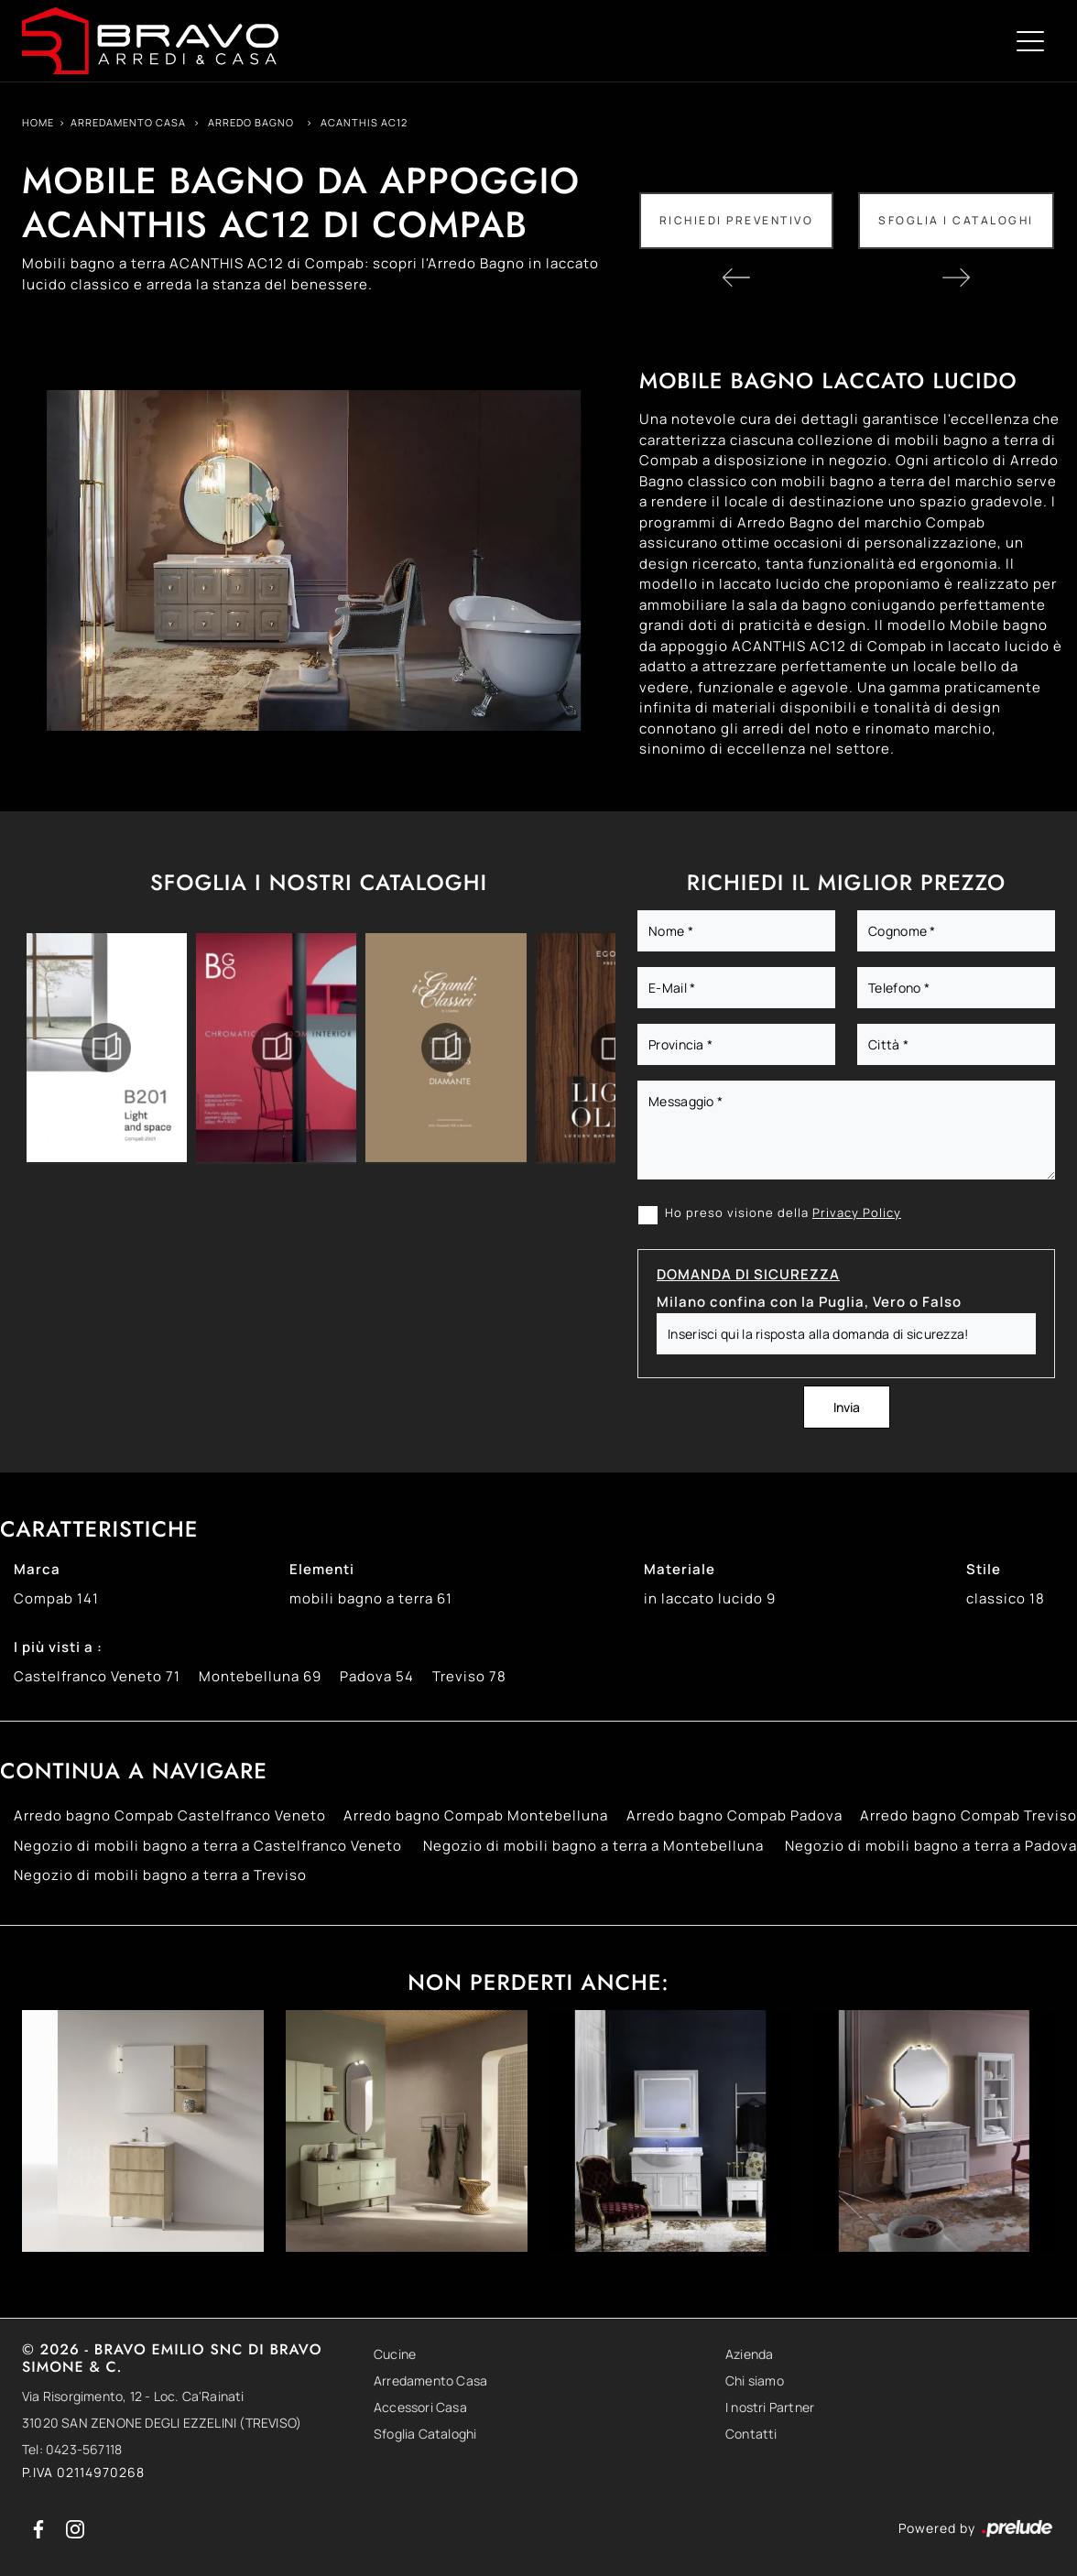 This screenshot has width=1077, height=2576. Describe the element at coordinates (1005, 1598) in the screenshot. I see `classico` at that location.